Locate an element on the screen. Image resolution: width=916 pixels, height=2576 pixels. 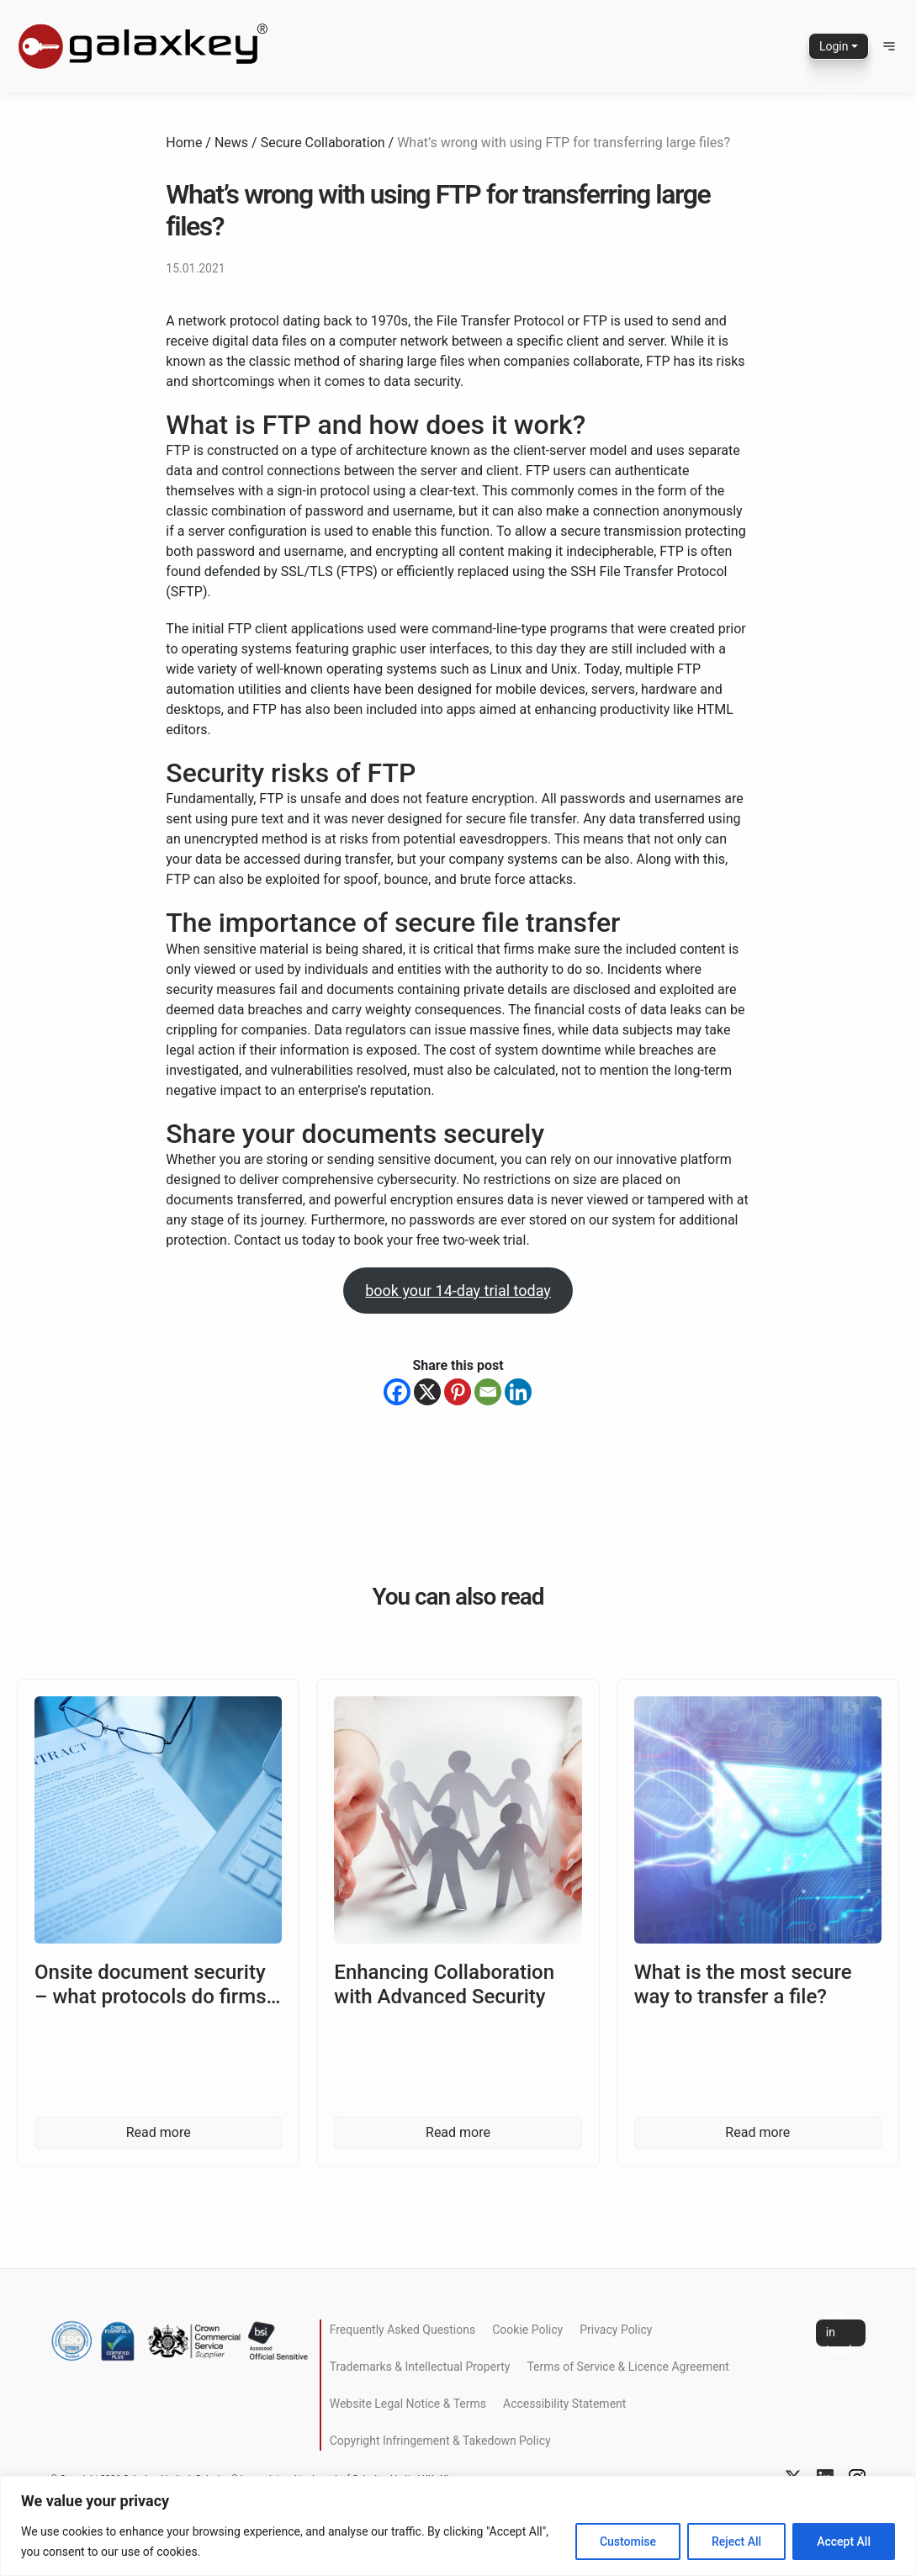
[X] is located at coordinates (427, 1391).